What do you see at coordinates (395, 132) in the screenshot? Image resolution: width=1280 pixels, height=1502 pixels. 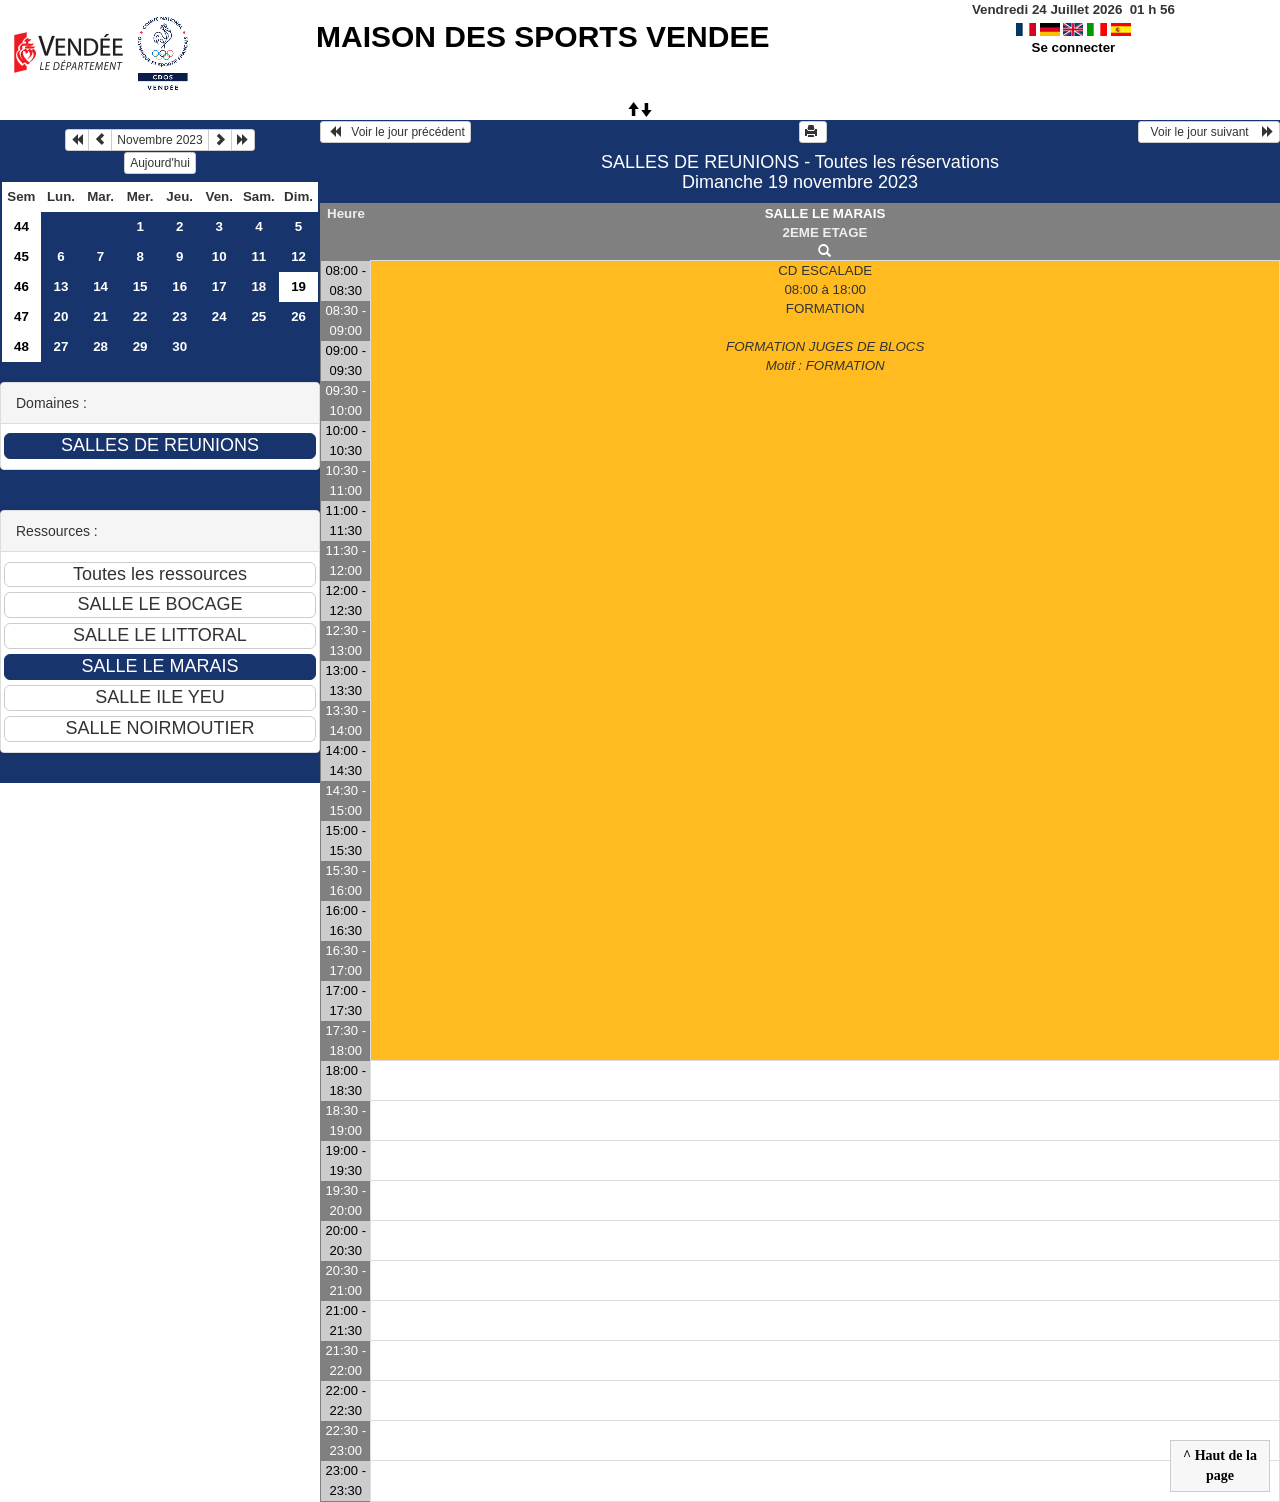 I see `Voir le jour précédent` at bounding box center [395, 132].